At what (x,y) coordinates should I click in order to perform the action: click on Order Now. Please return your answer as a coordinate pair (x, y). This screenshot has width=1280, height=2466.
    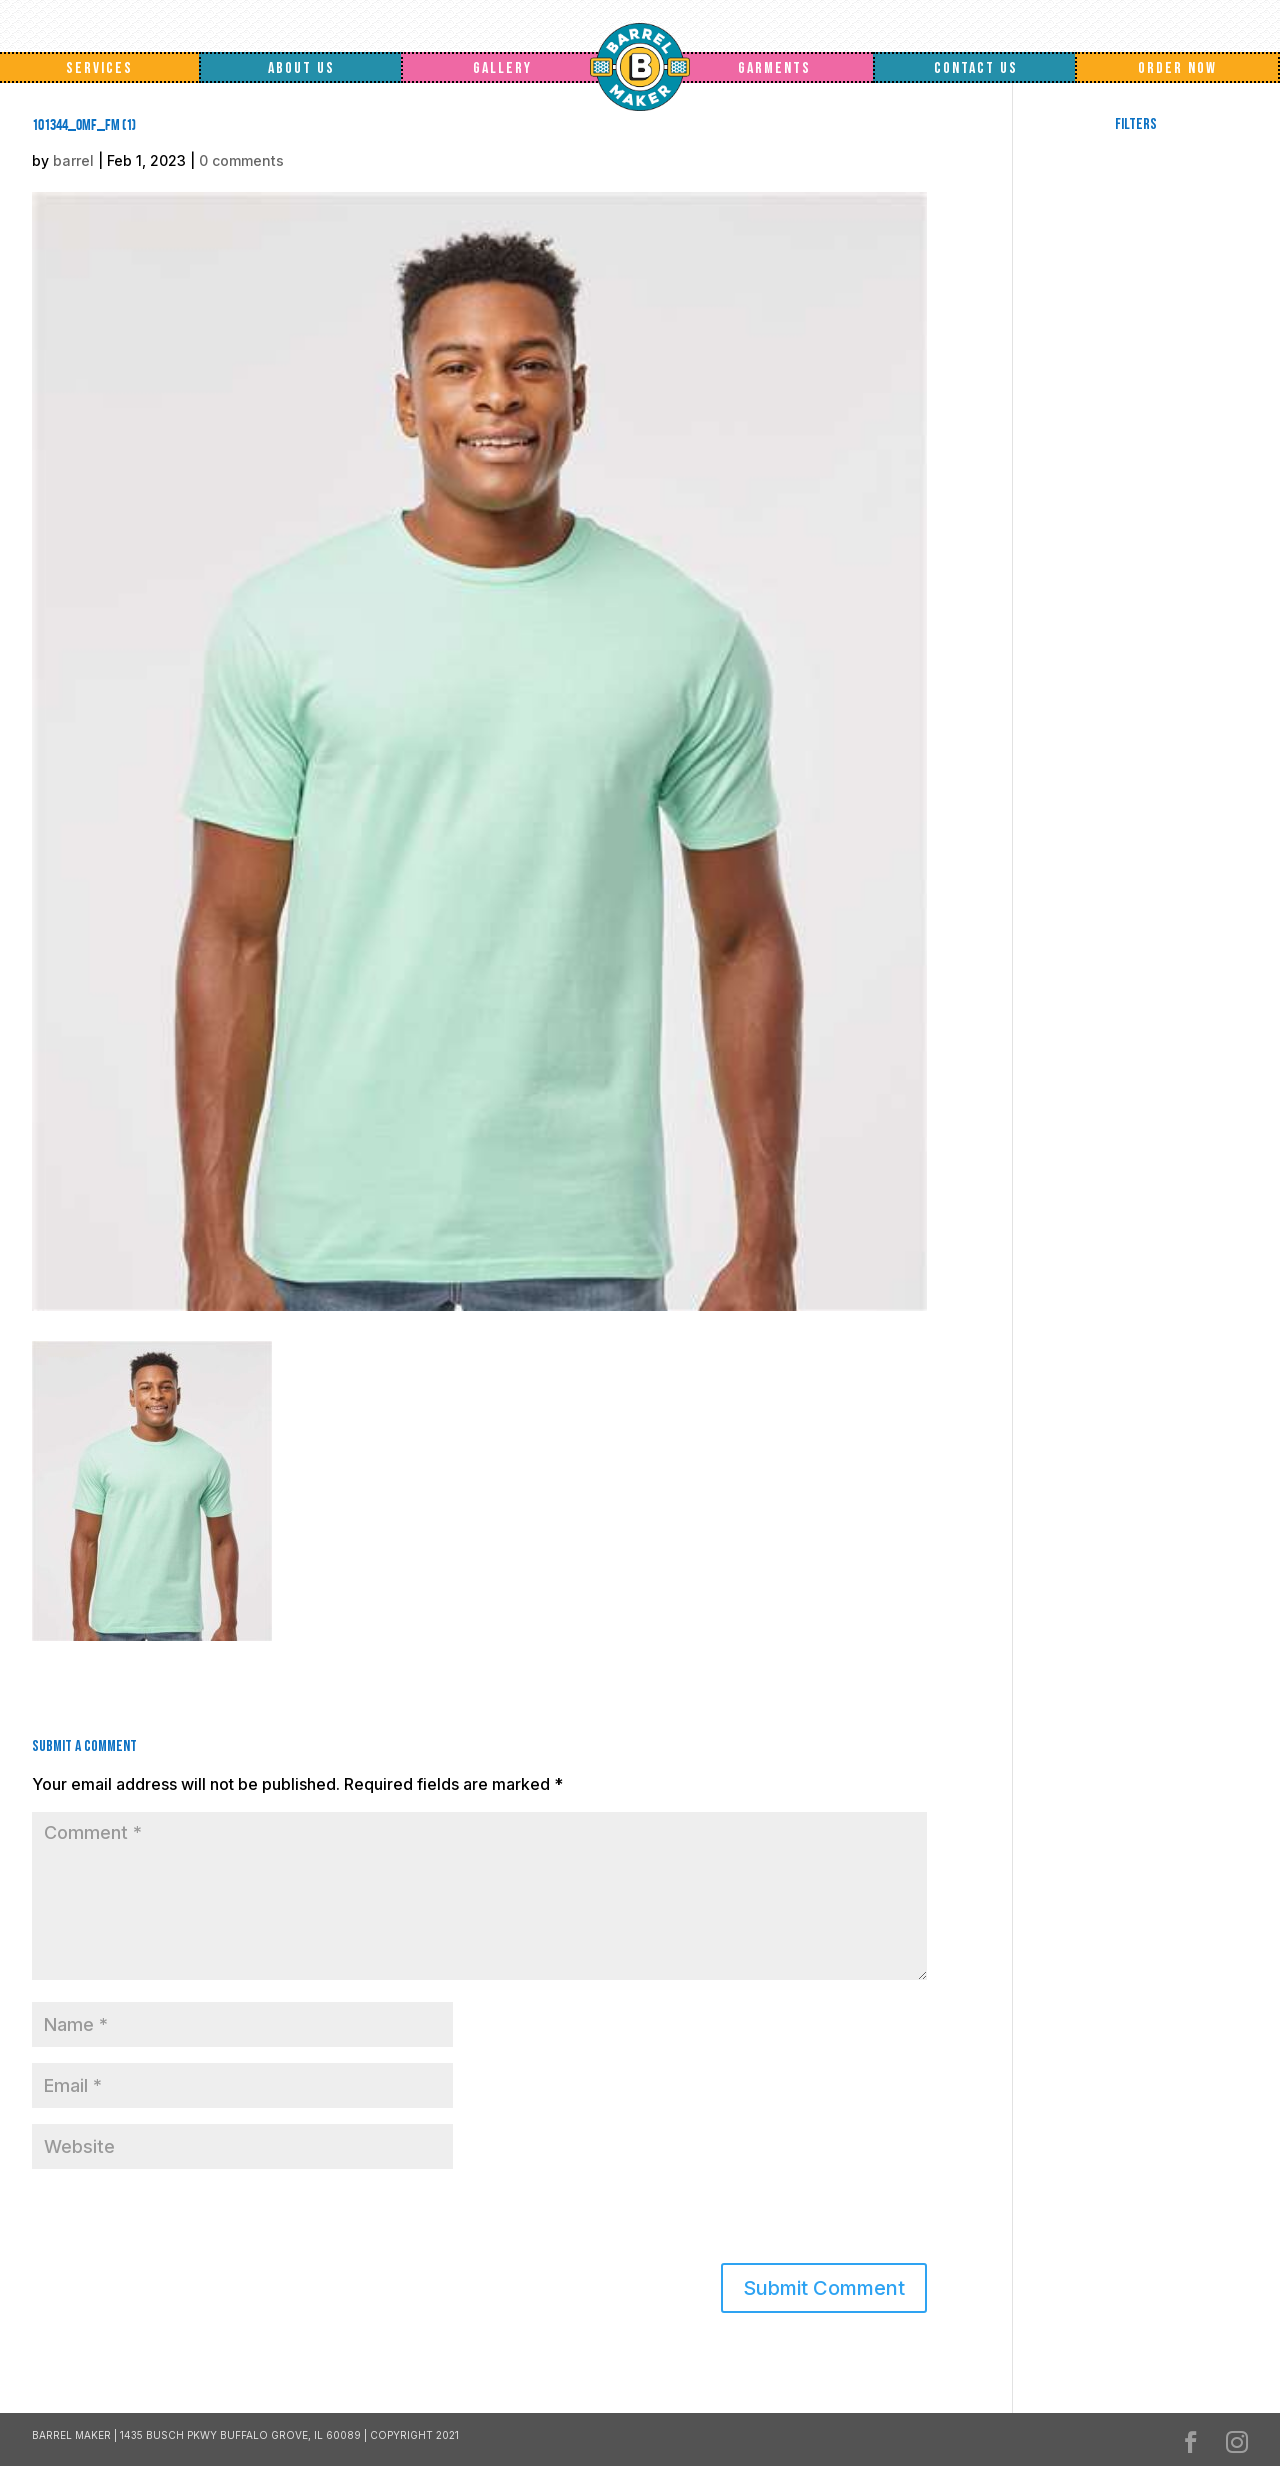
    Looking at the image, I should click on (1177, 68).